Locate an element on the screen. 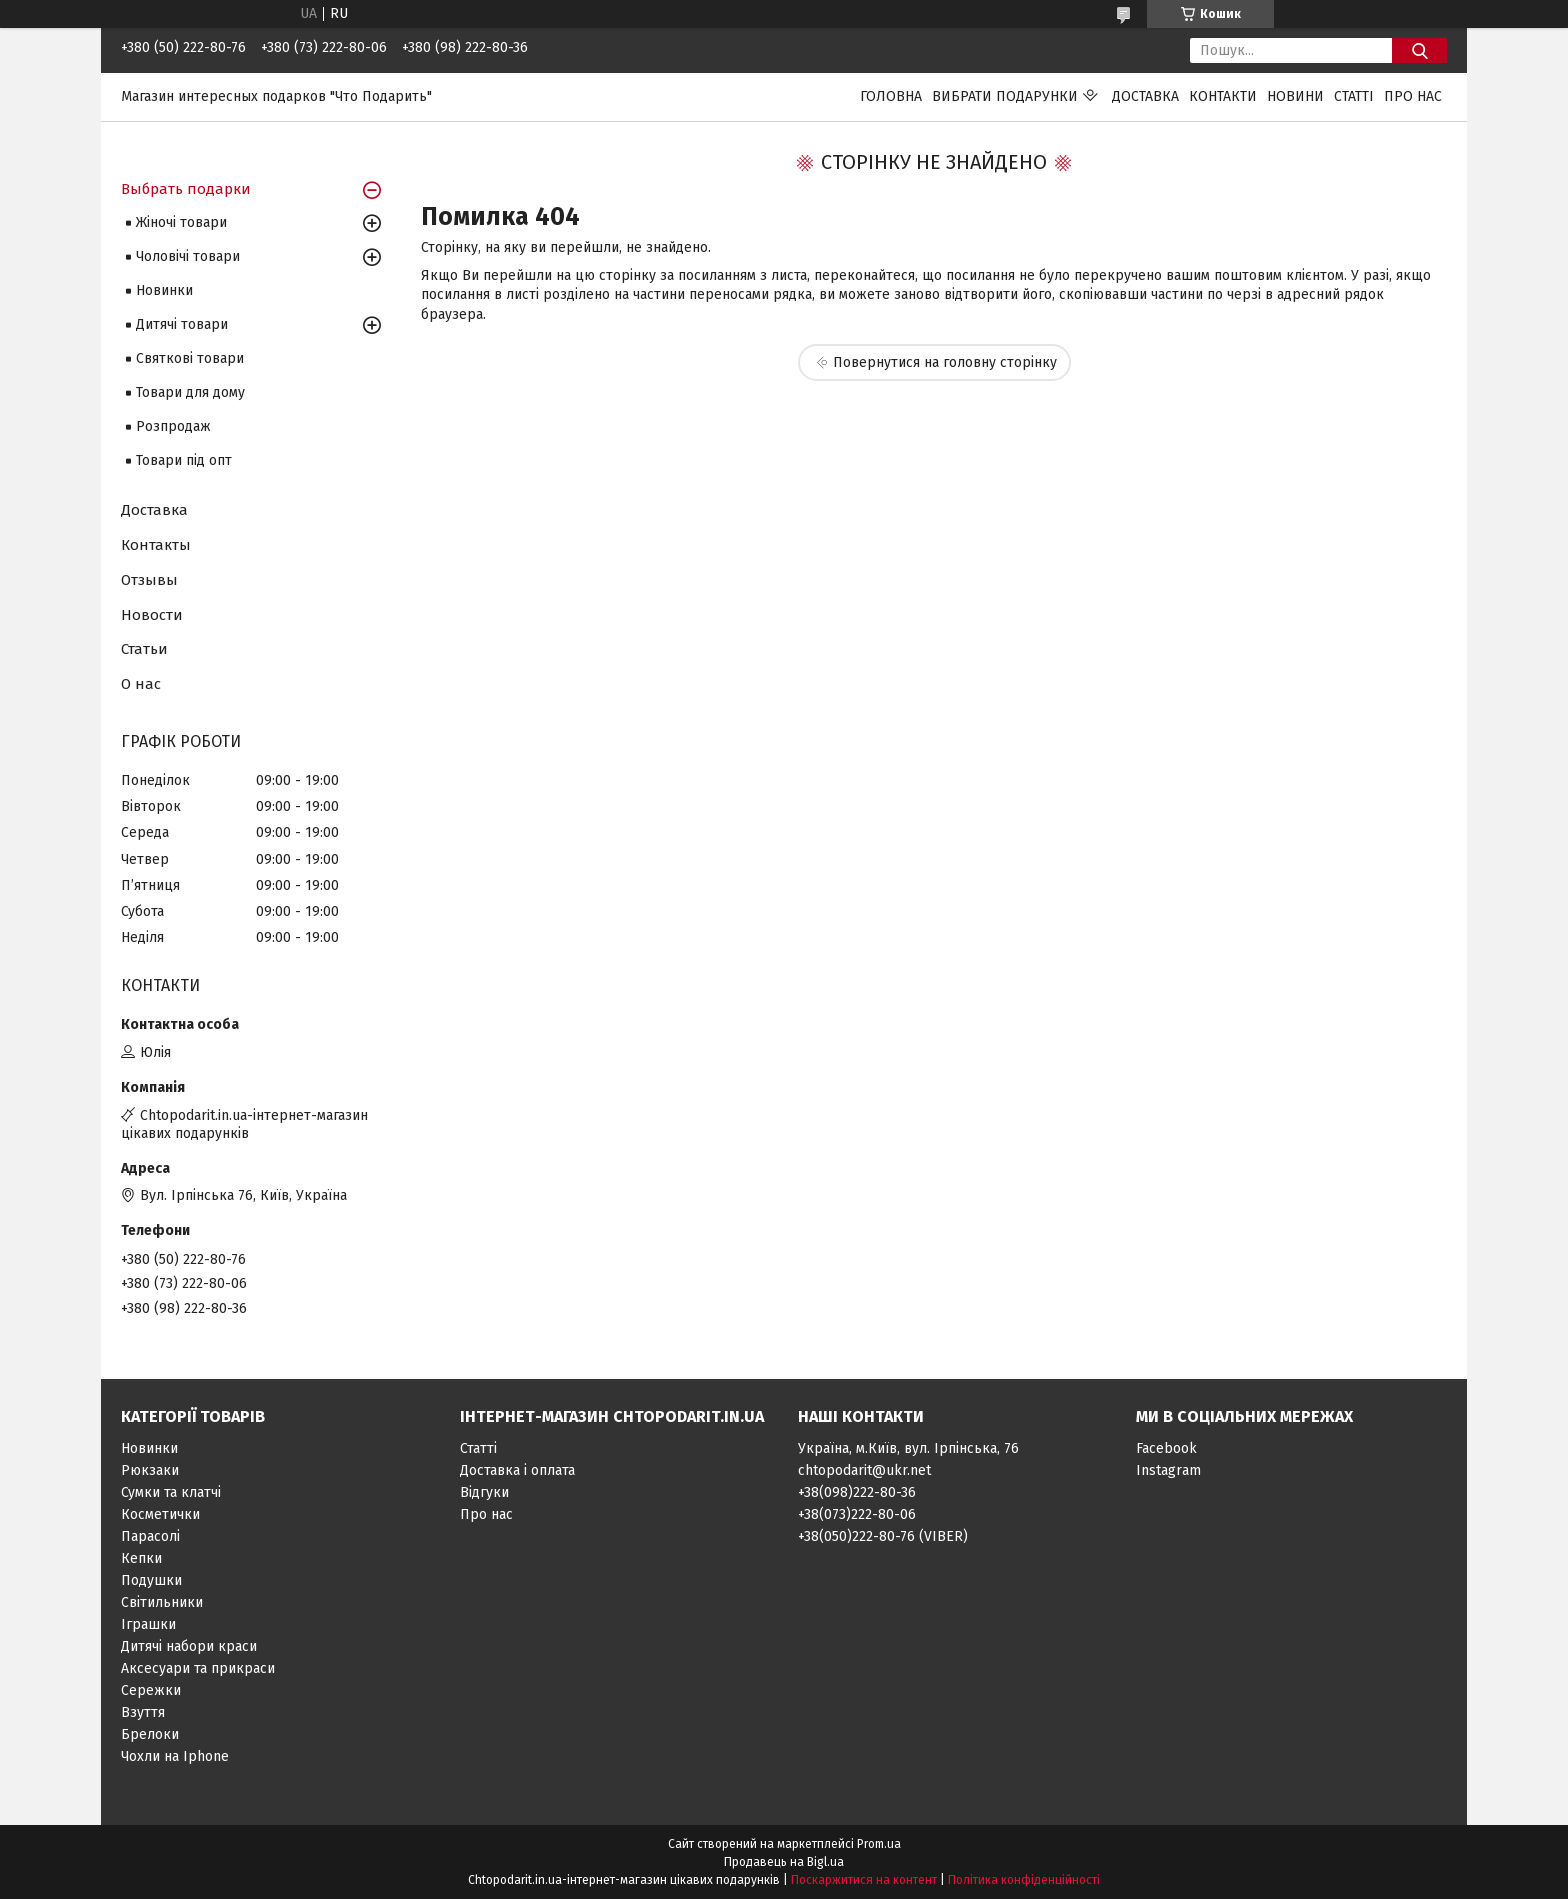 Image resolution: width=1568 pixels, height=1899 pixels. Політика конфіденційності is located at coordinates (1024, 1880).